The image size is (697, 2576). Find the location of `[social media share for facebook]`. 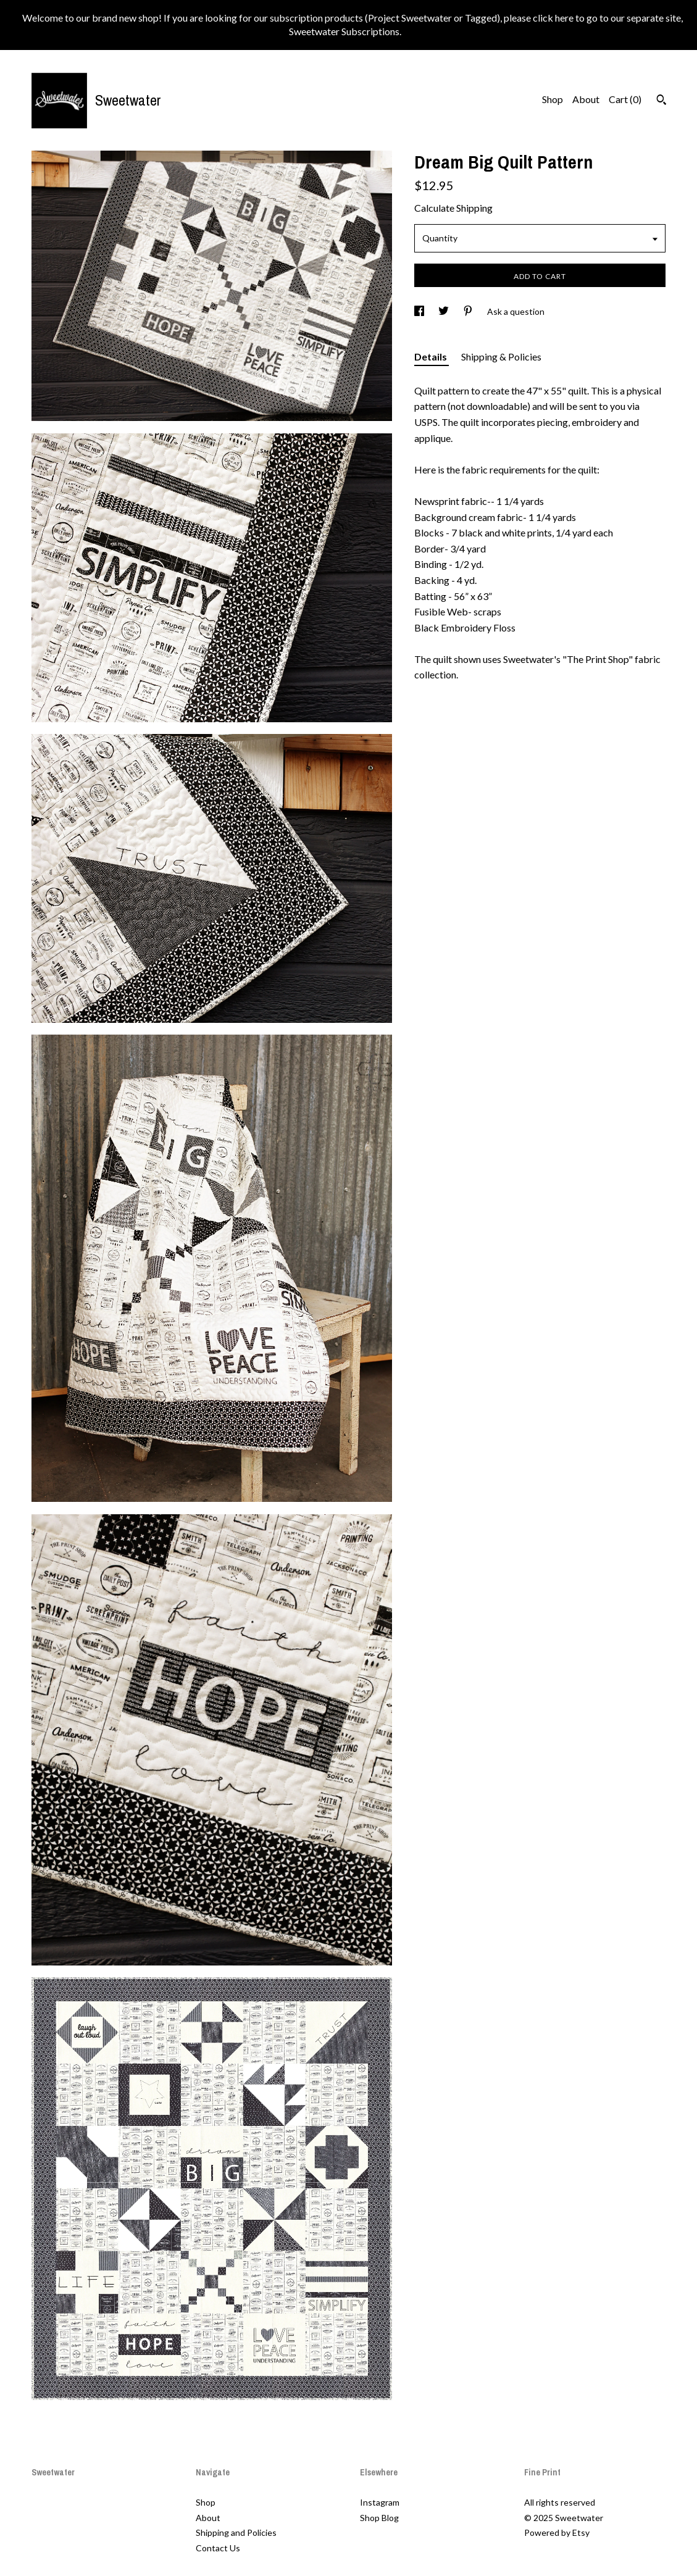

[social media share for facebook] is located at coordinates (420, 311).